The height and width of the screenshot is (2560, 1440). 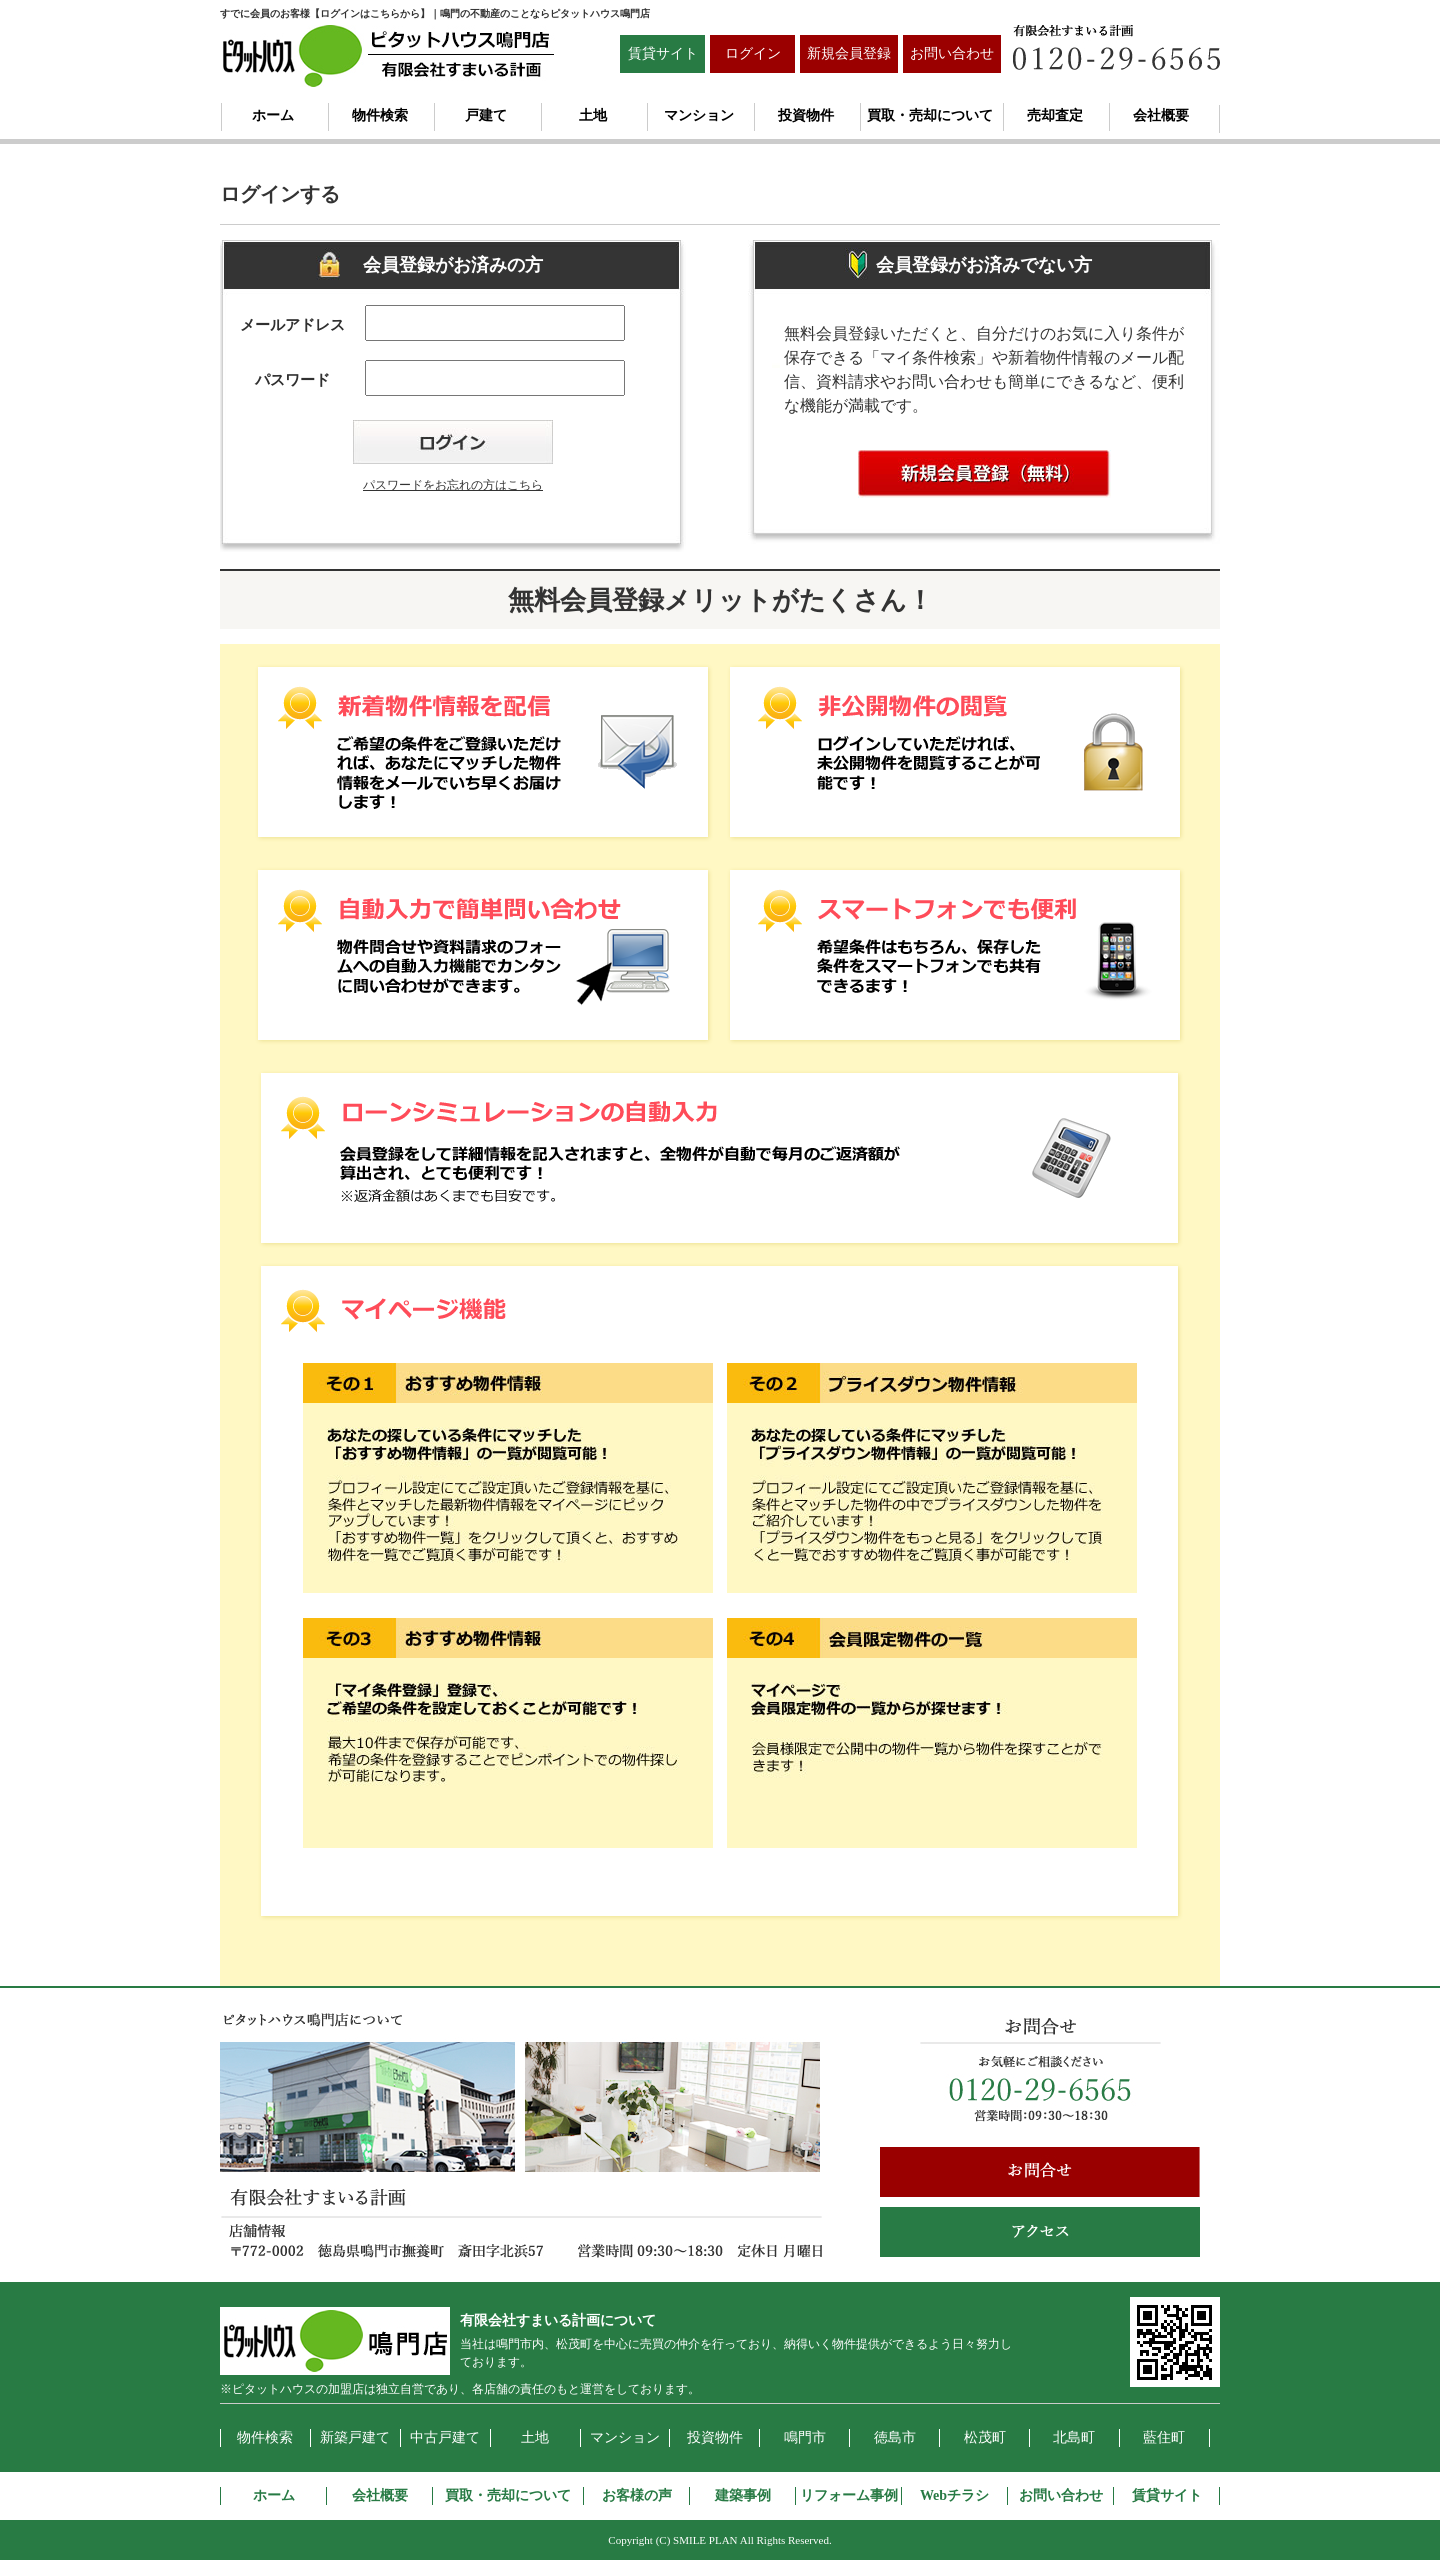 I want to click on 賃貸サイト, so click(x=663, y=53).